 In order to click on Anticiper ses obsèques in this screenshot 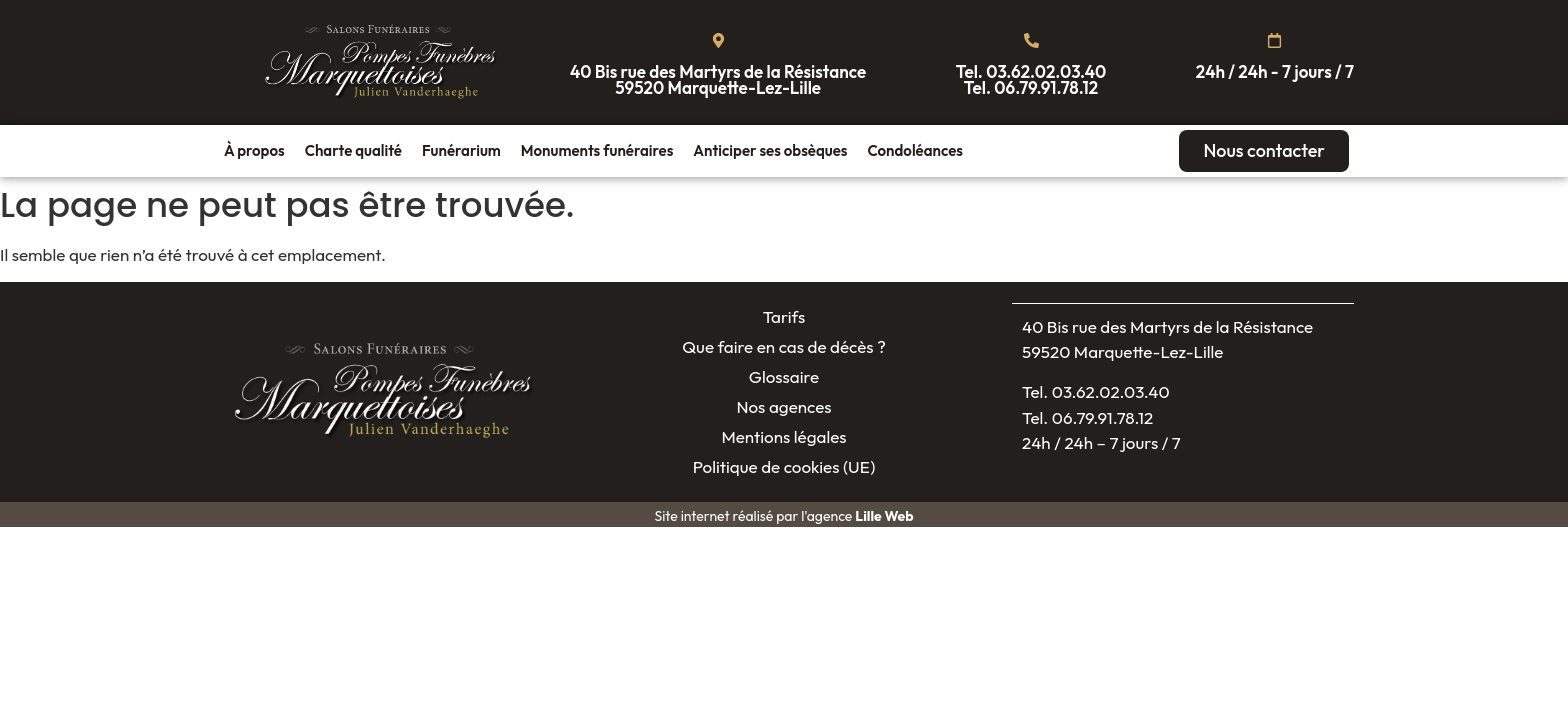, I will do `click(770, 150)`.